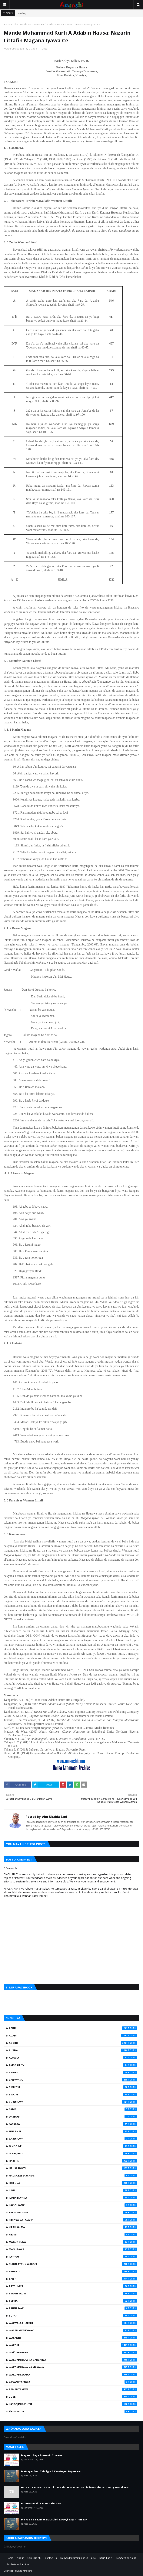  I want to click on Ya'yan Itatuwa, so click(73, 2382).